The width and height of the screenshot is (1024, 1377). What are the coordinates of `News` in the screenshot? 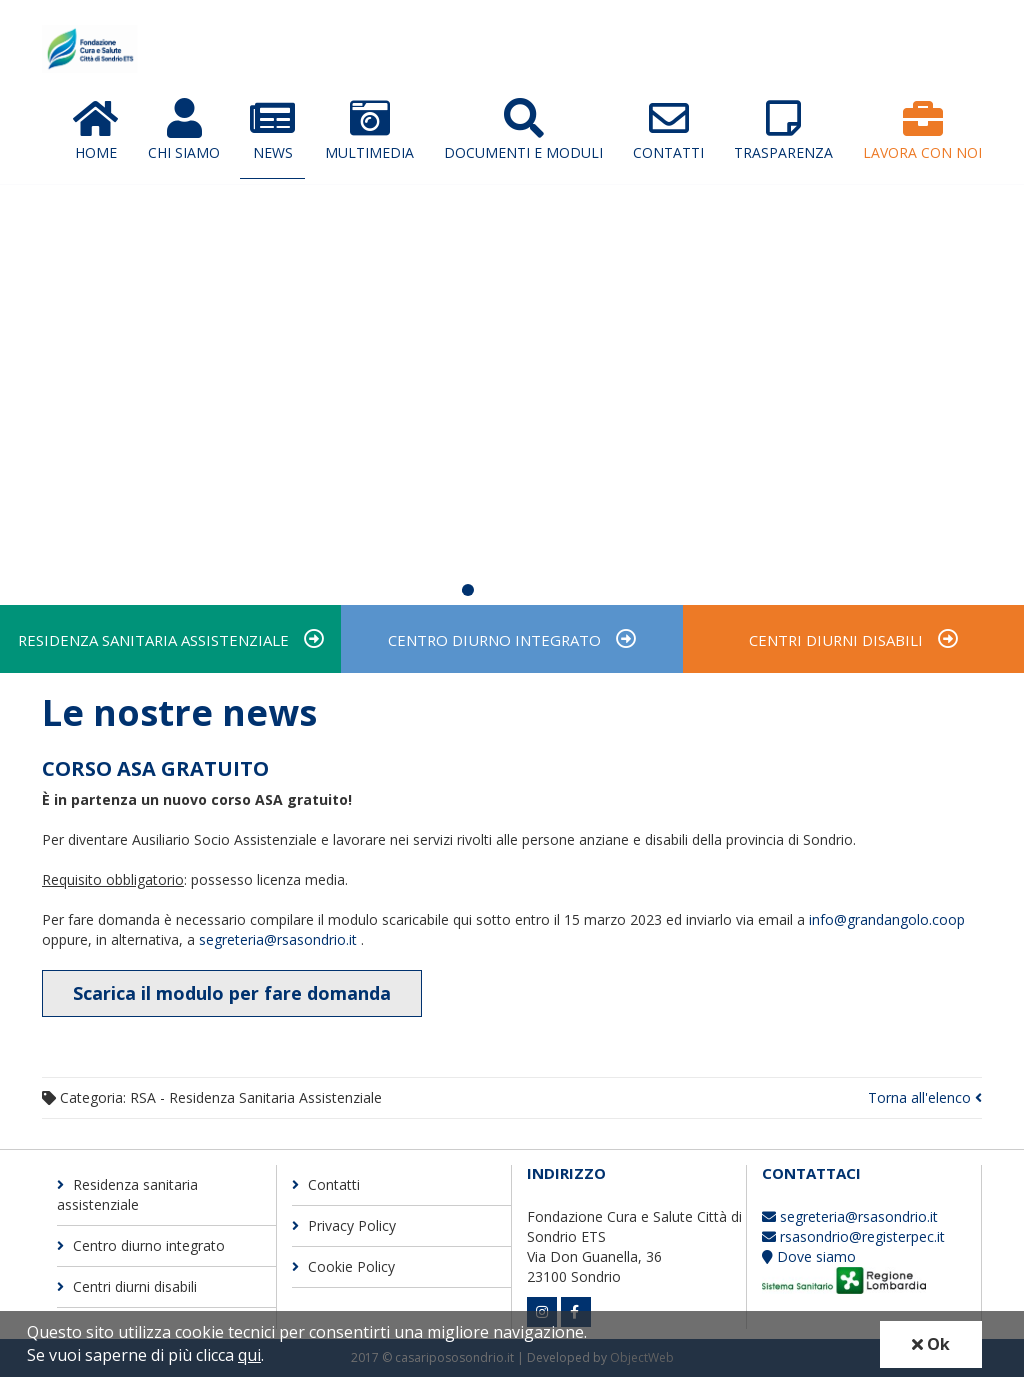 It's located at (272, 130).